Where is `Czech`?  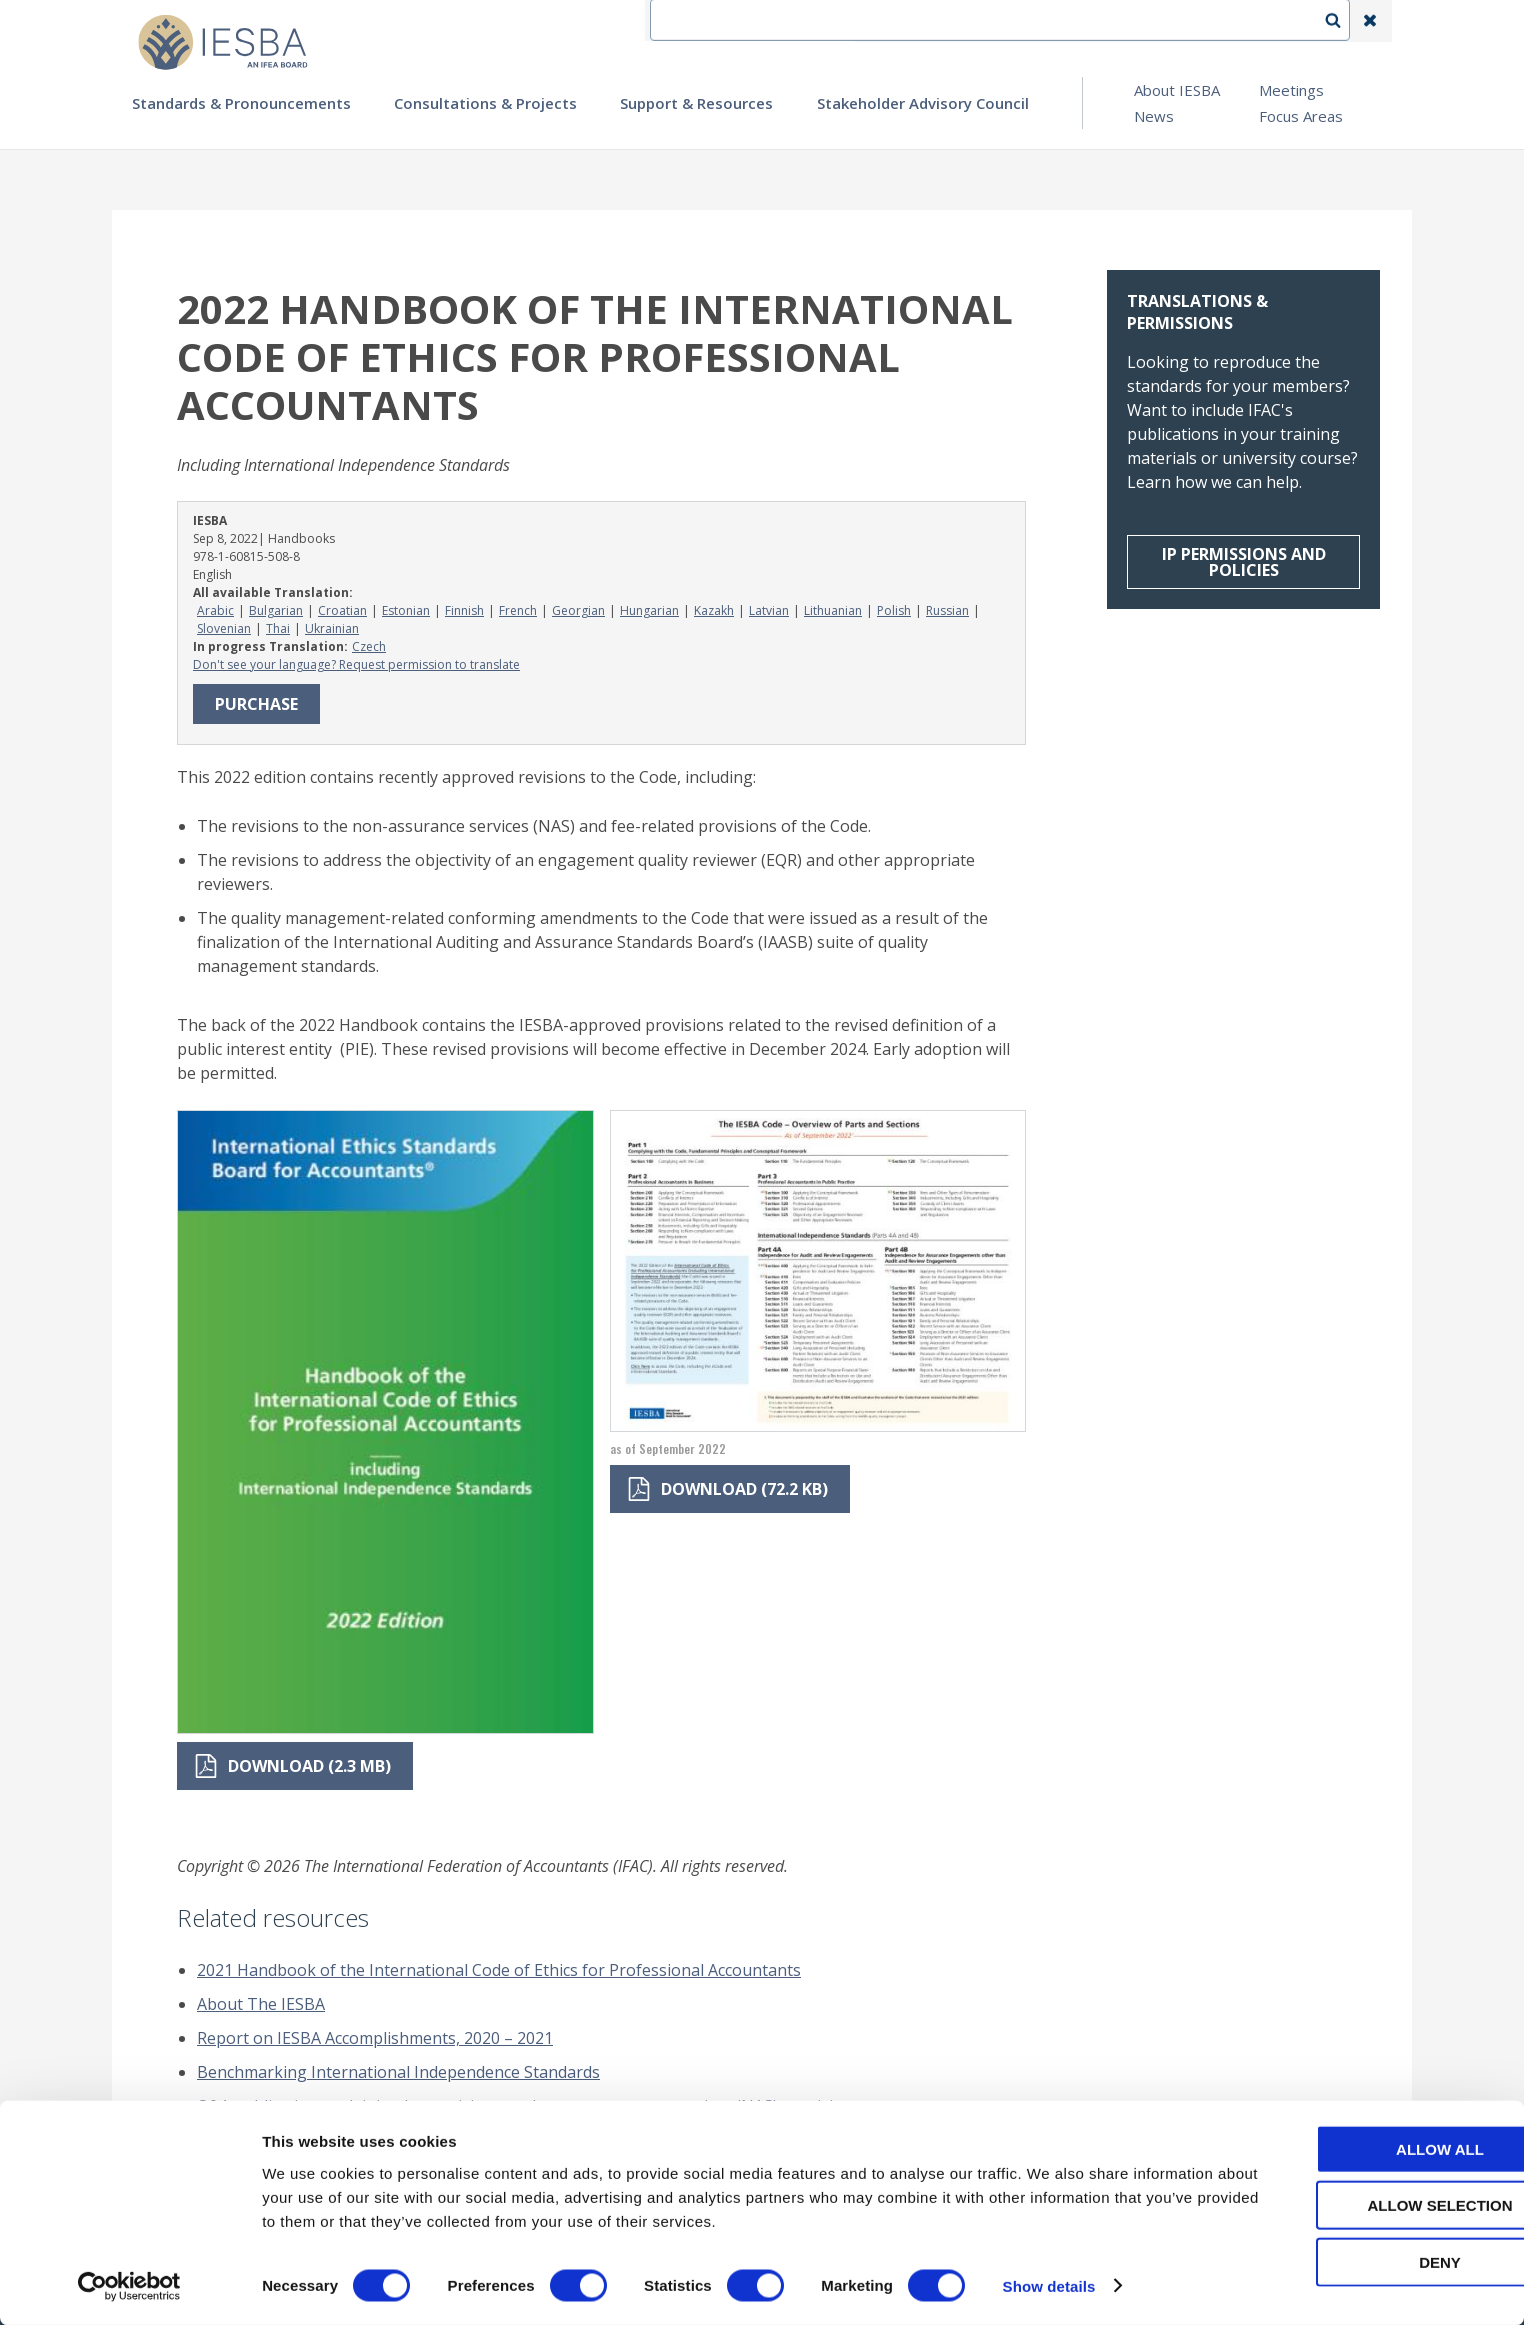 Czech is located at coordinates (369, 646).